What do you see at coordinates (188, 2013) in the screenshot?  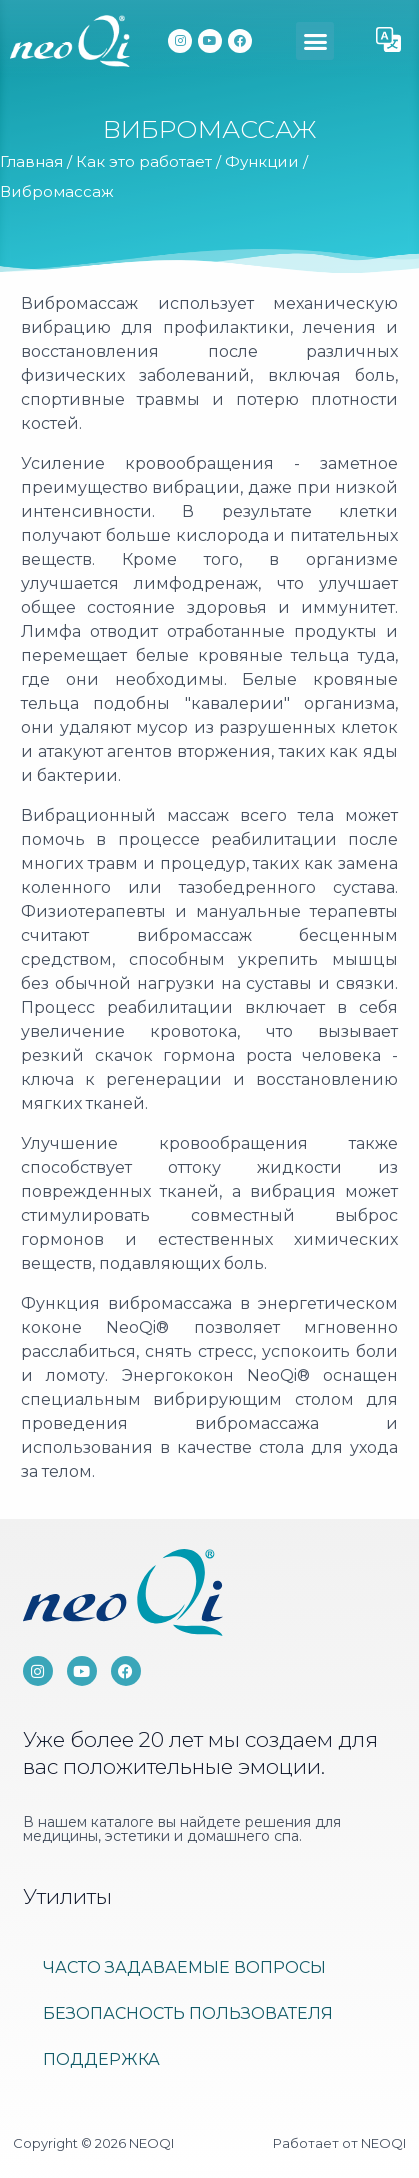 I see `Безопасность пользователя` at bounding box center [188, 2013].